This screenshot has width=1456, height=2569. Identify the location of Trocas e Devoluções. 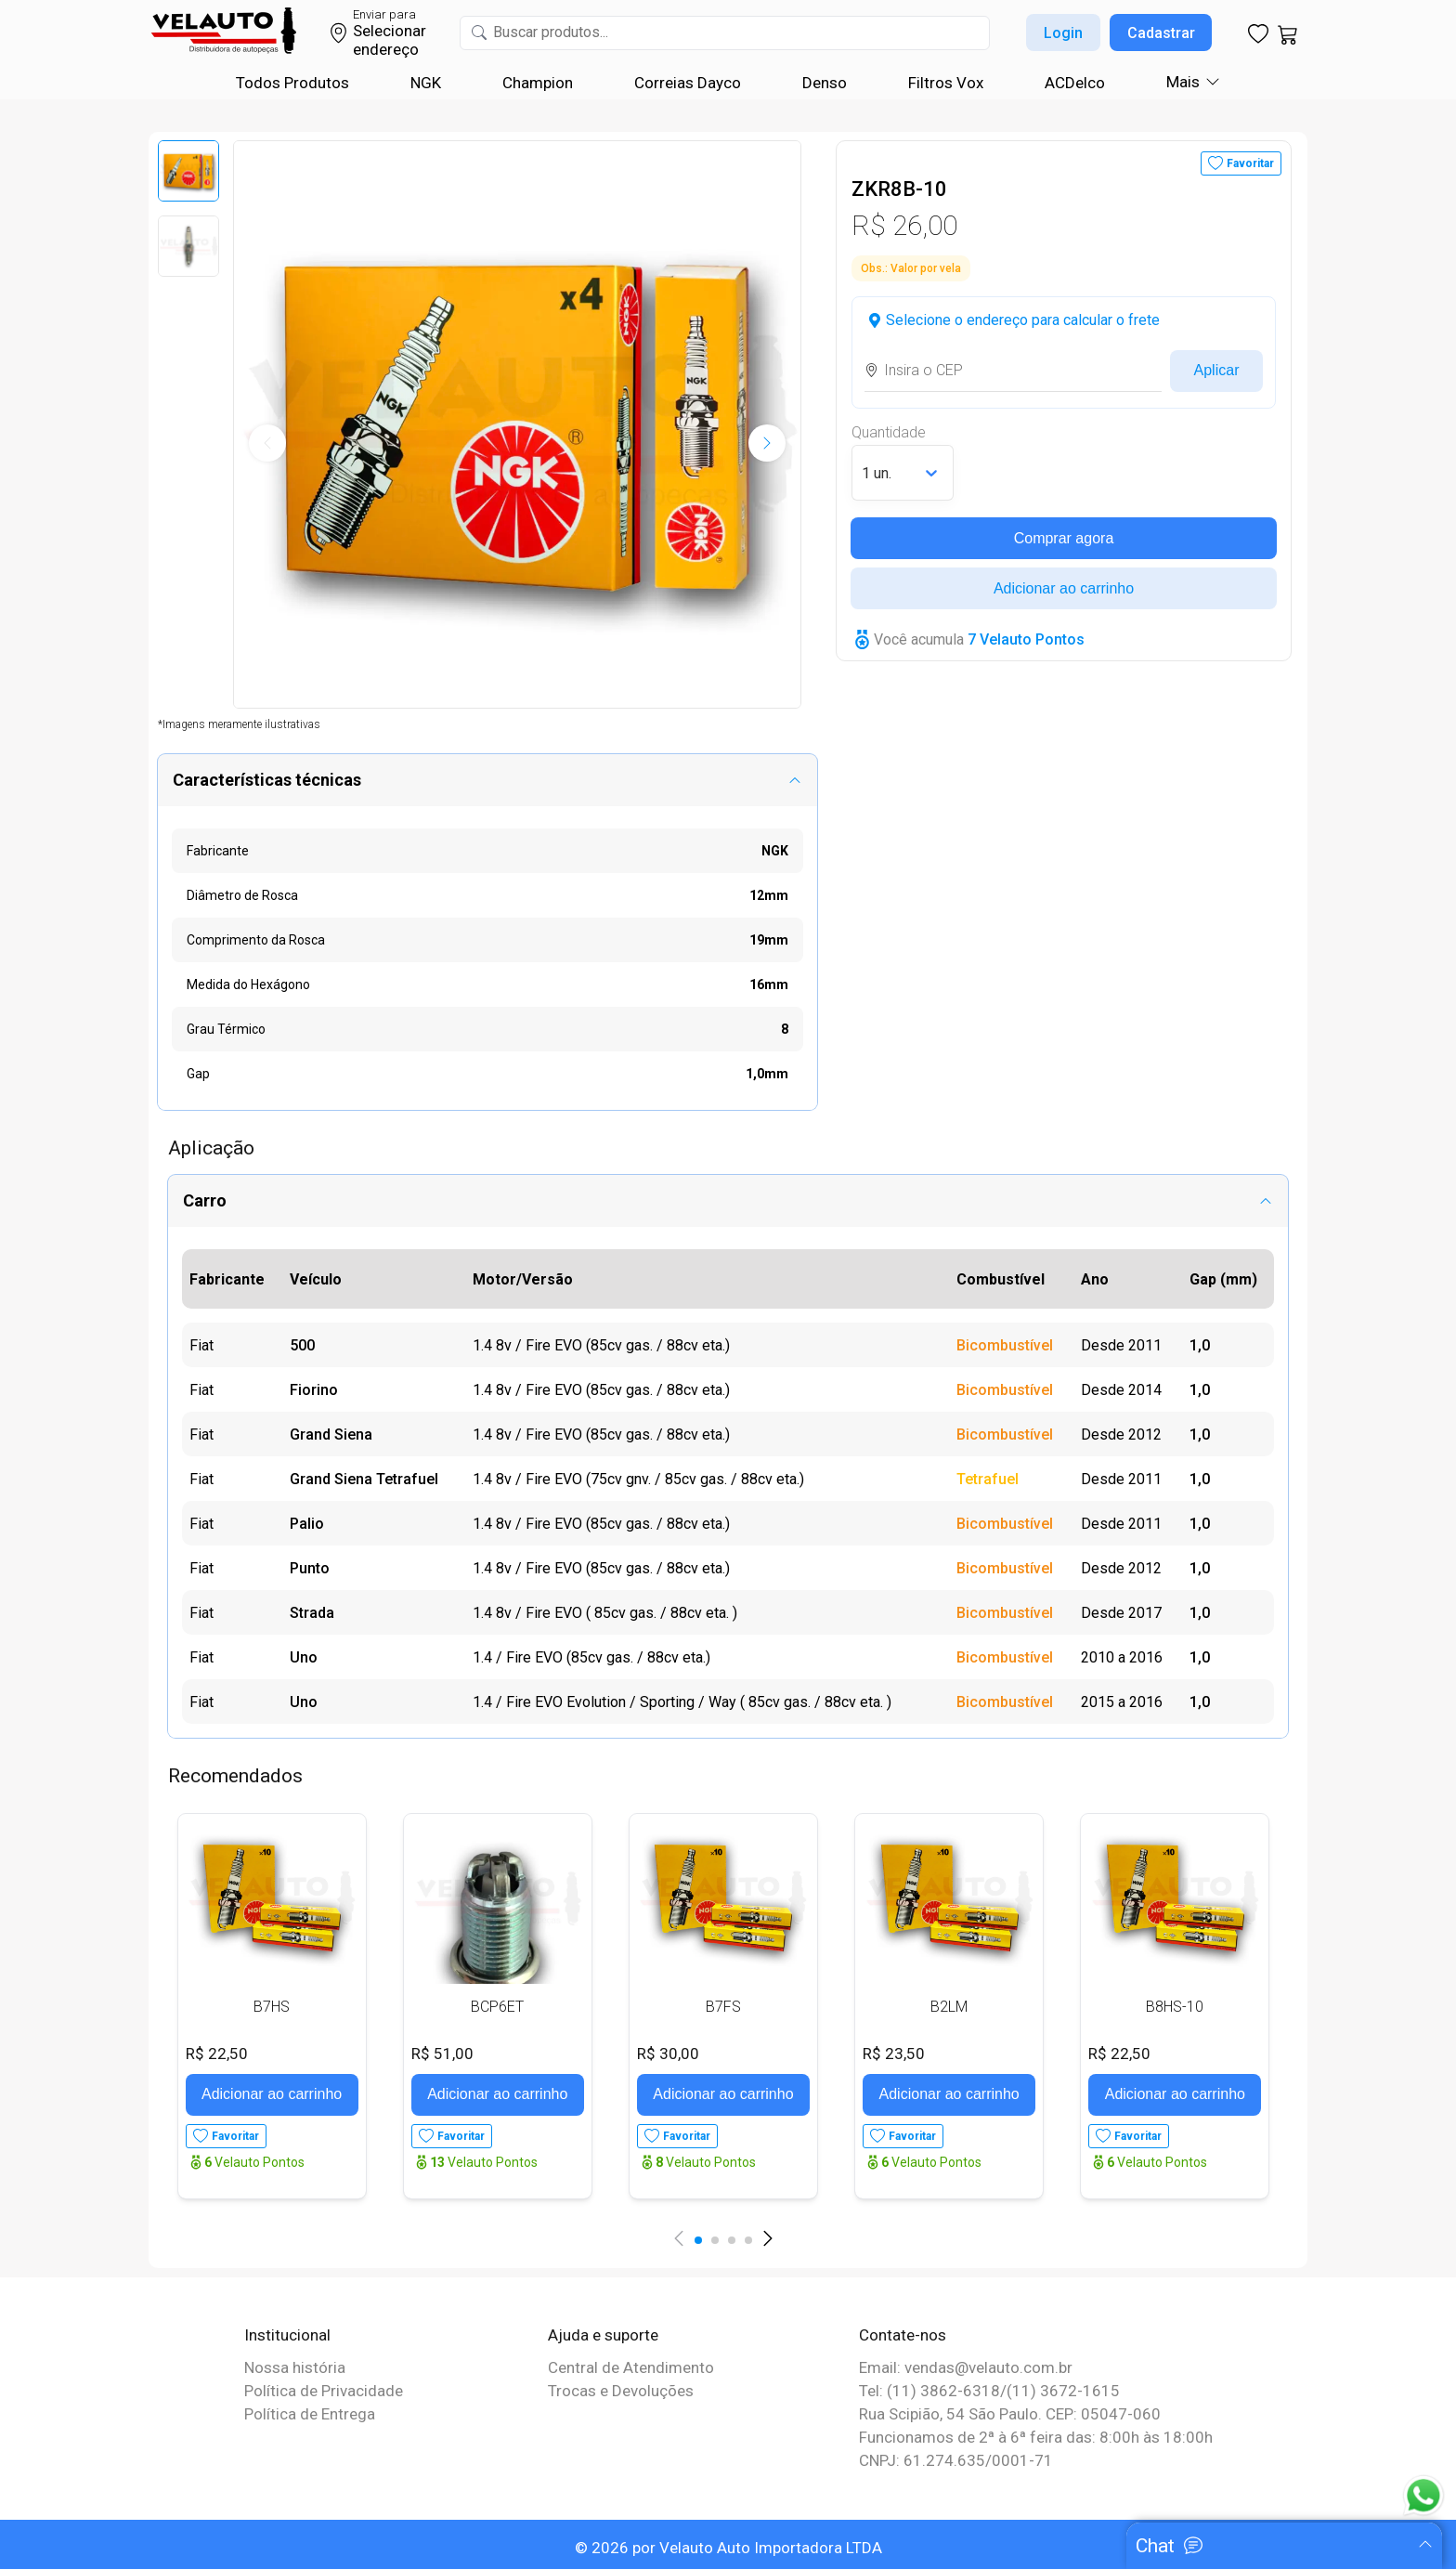
(621, 2390).